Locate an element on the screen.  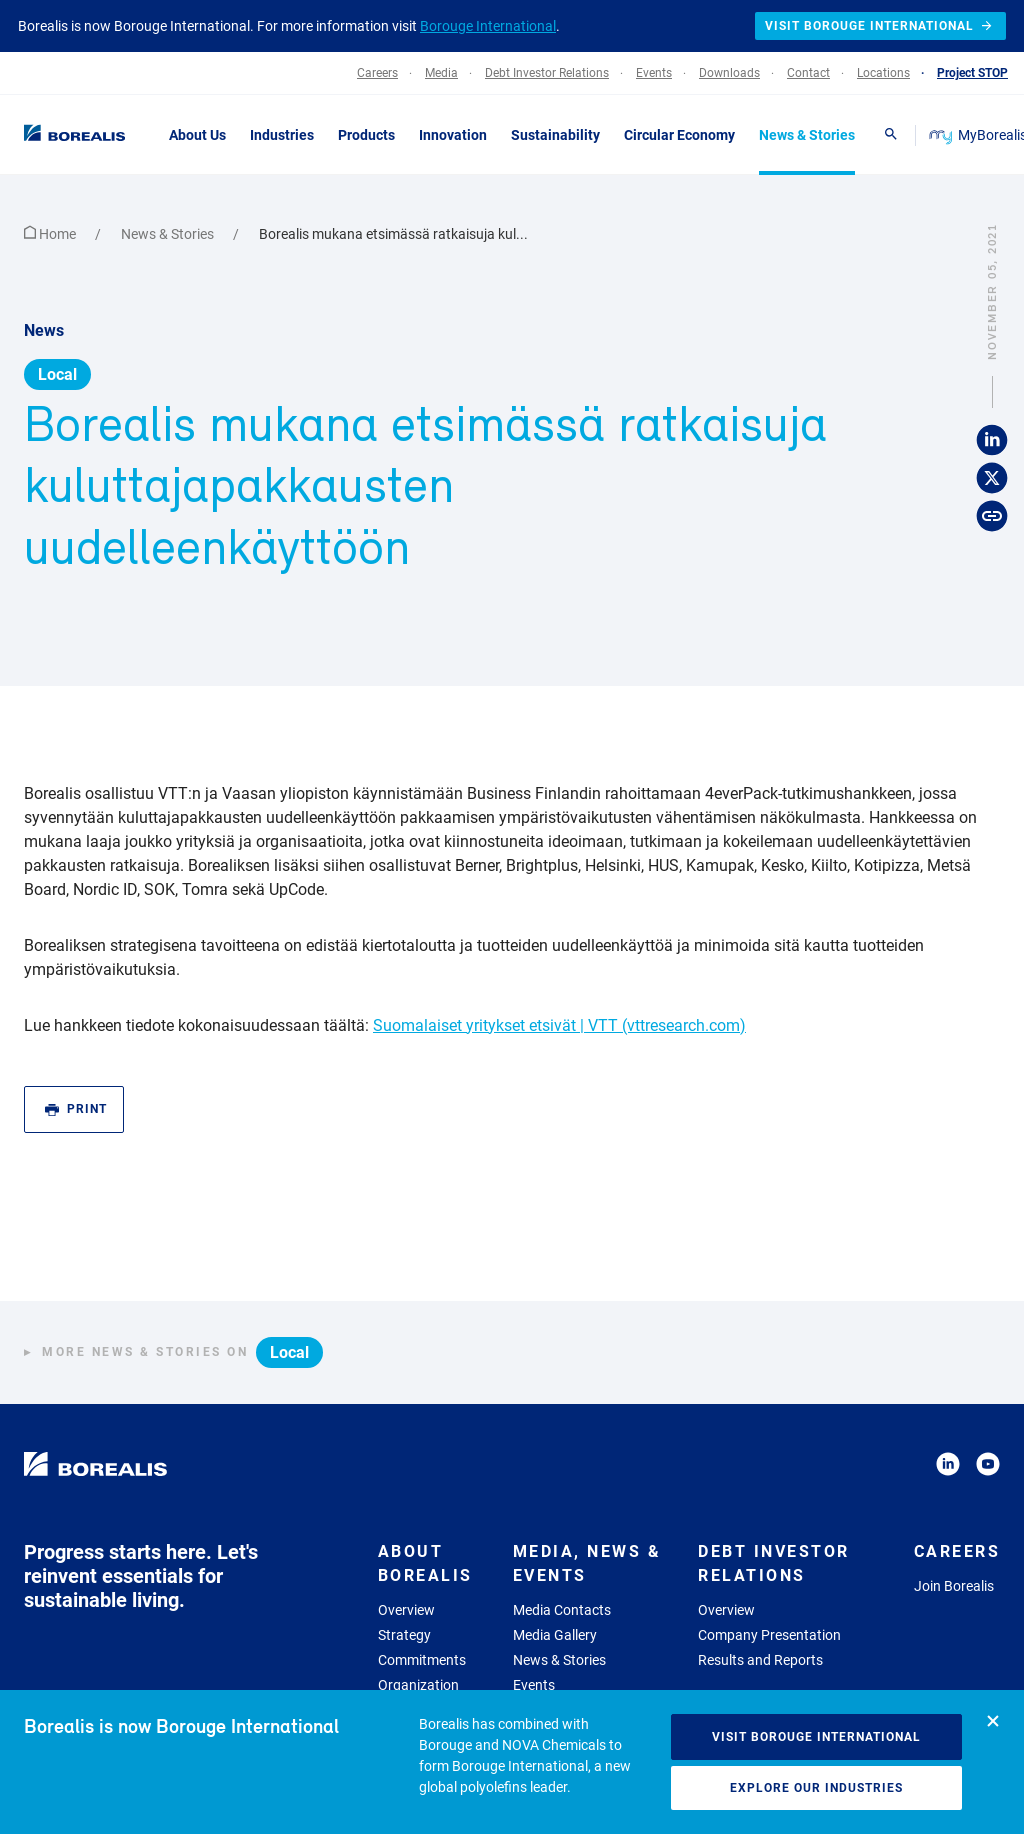
Organization is located at coordinates (418, 1685).